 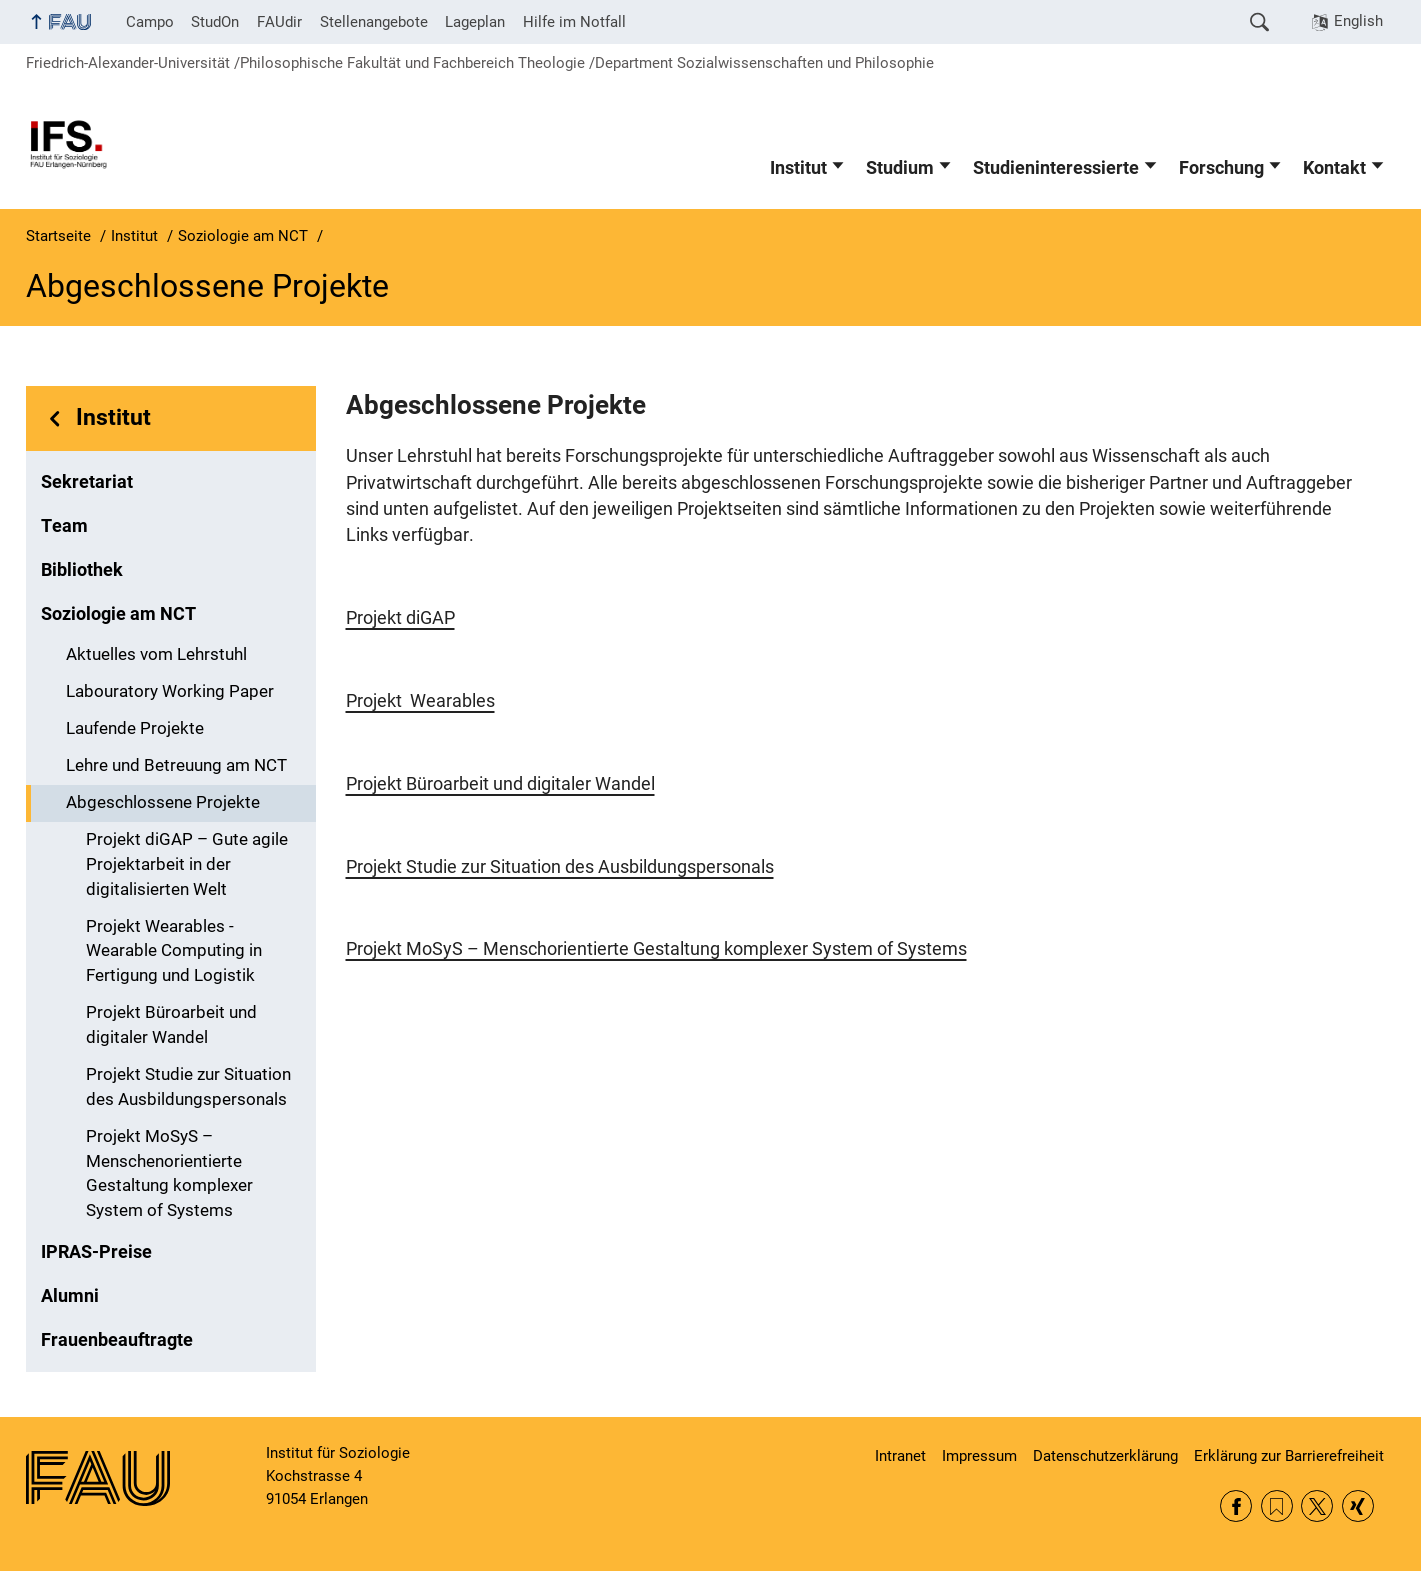 What do you see at coordinates (1358, 21) in the screenshot?
I see `English` at bounding box center [1358, 21].